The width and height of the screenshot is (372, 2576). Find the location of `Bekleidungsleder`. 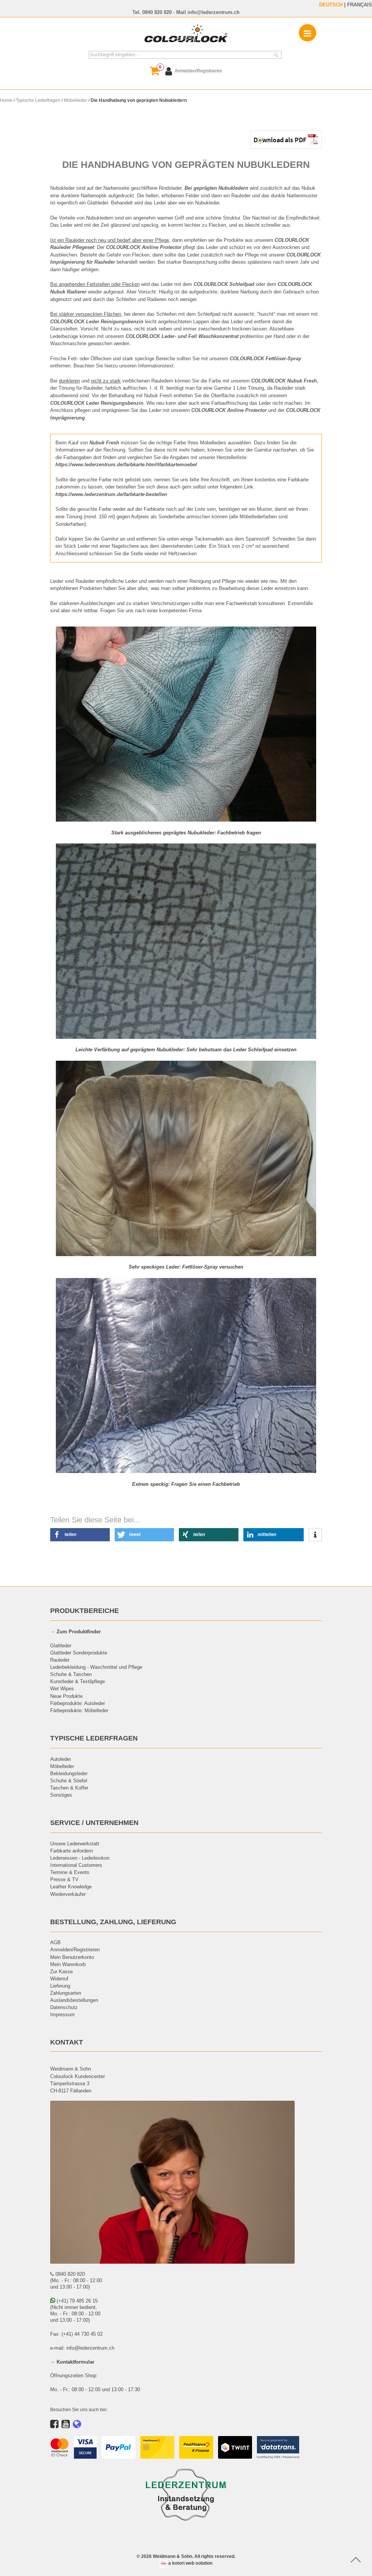

Bekleidungsleder is located at coordinates (69, 1773).